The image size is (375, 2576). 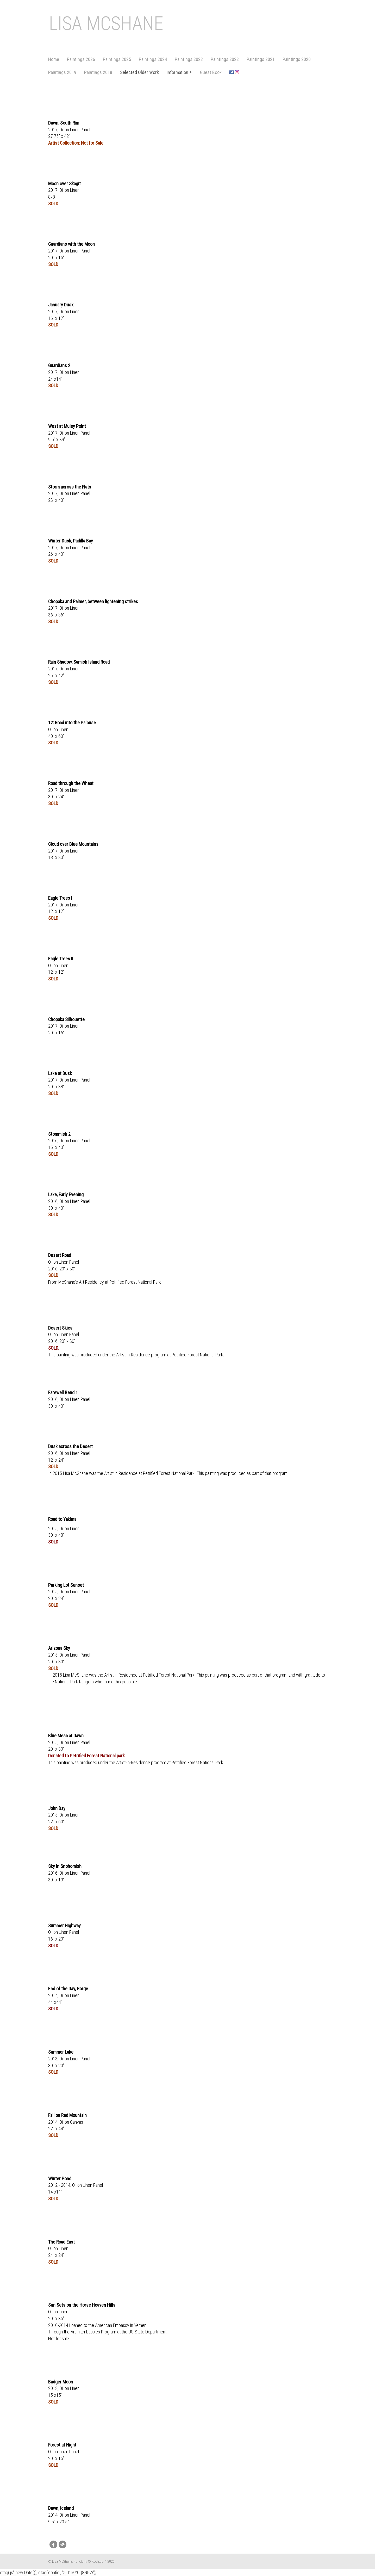 I want to click on Paintings 2018, so click(x=98, y=72).